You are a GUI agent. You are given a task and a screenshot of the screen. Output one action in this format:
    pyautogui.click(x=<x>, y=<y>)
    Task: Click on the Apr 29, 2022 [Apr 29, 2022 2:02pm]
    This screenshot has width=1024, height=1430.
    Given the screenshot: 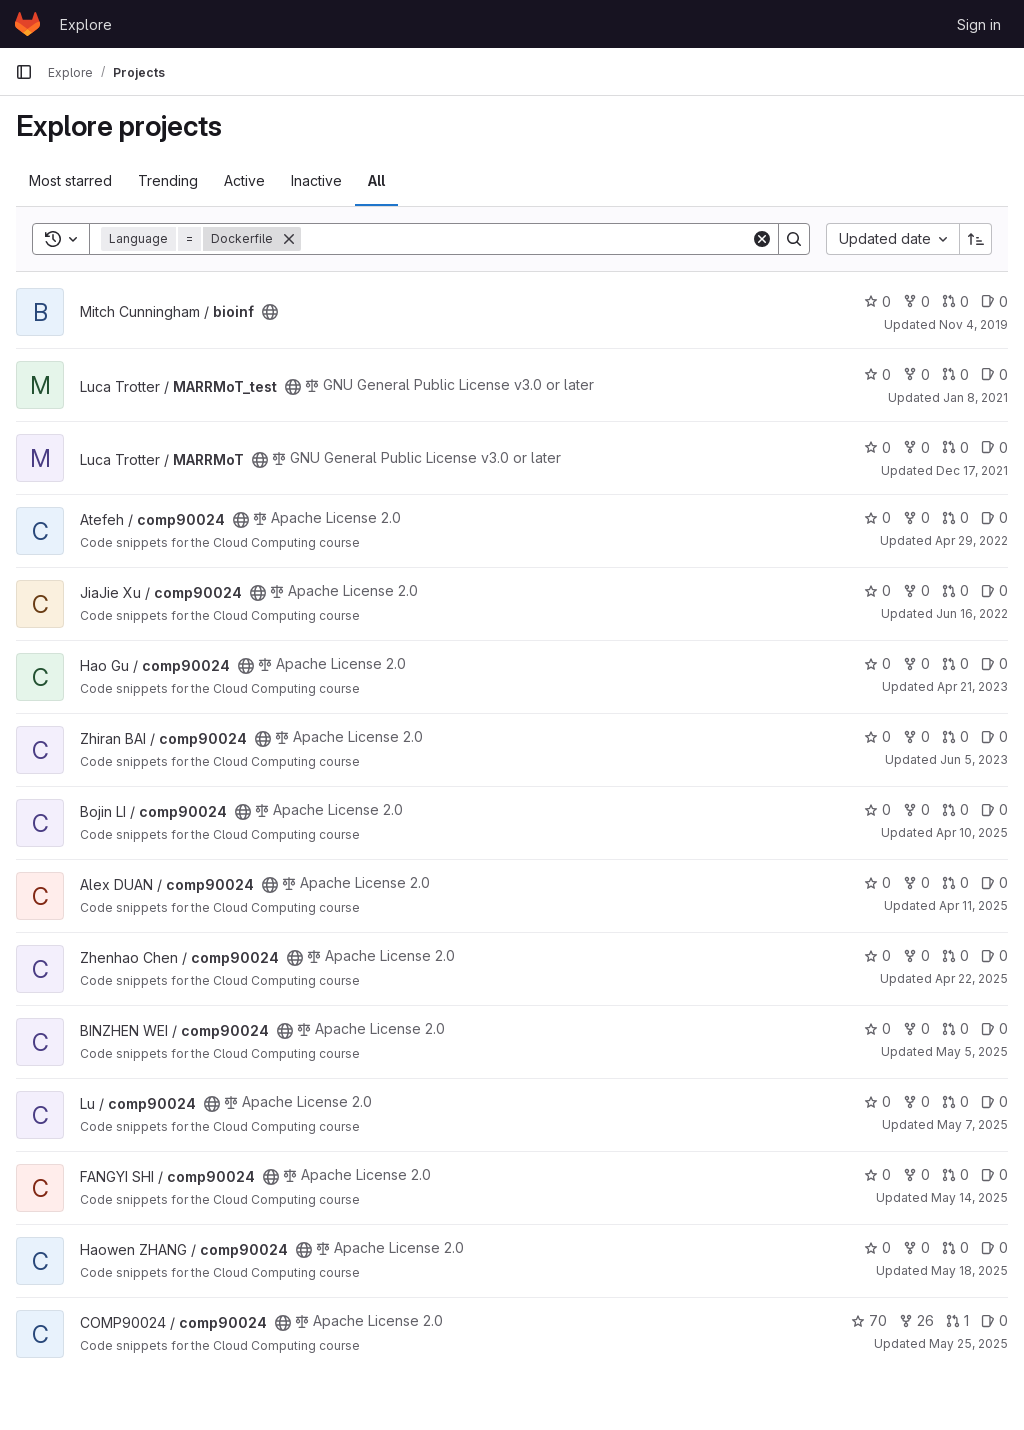 What is the action you would take?
    pyautogui.click(x=971, y=540)
    